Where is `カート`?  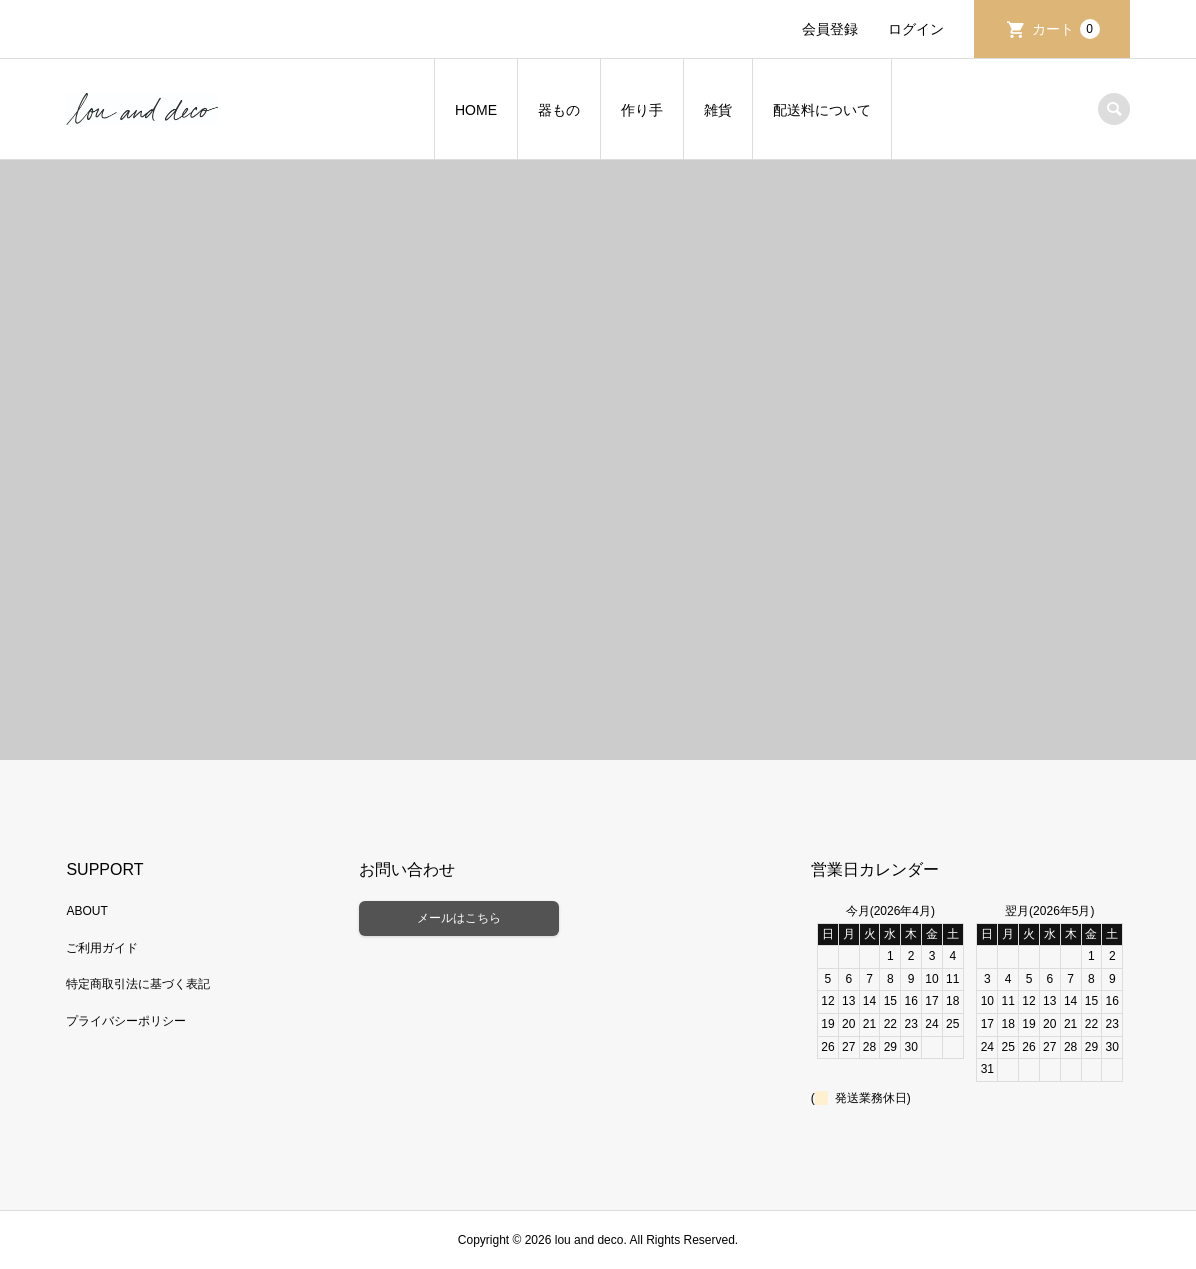
カート is located at coordinates (1066, 29).